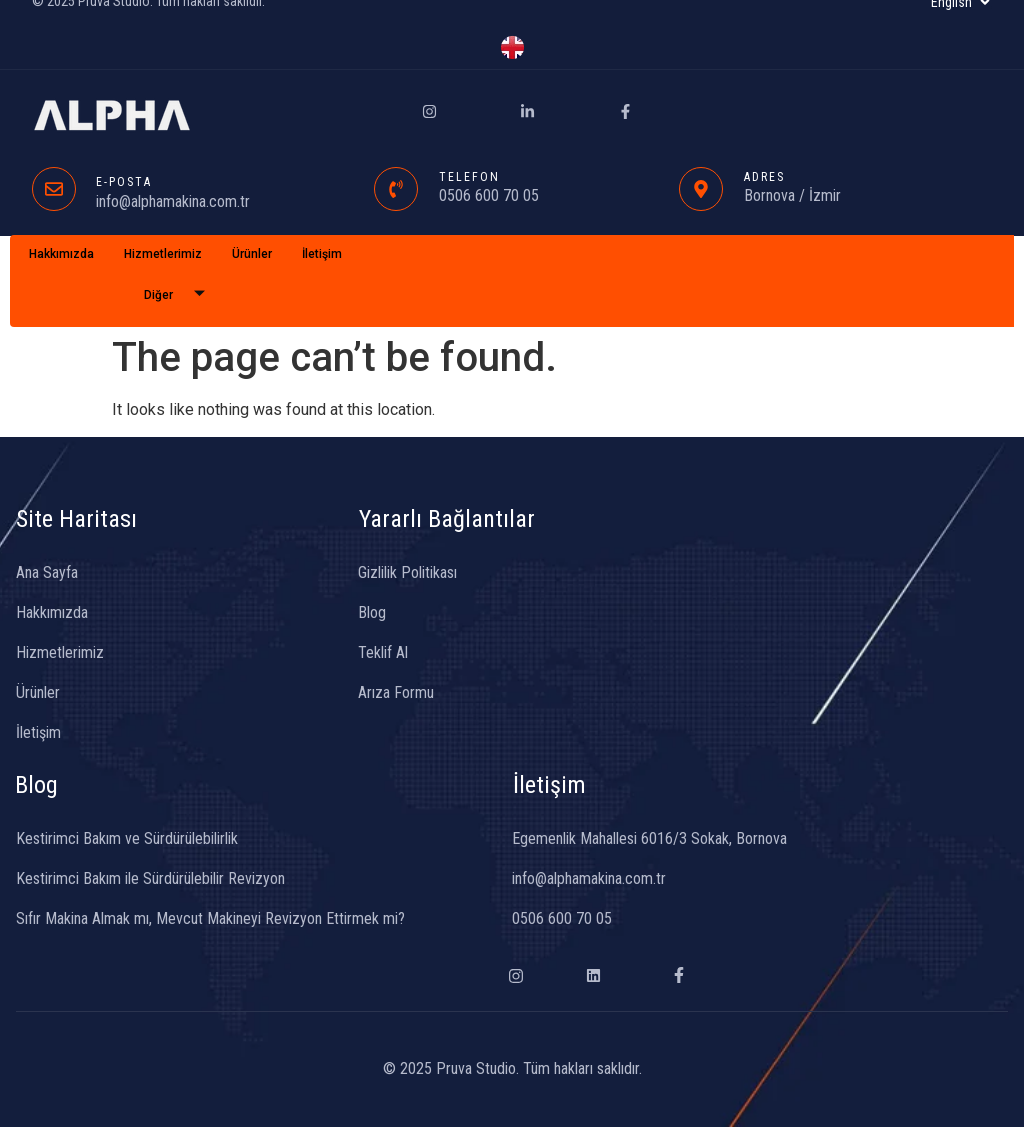 This screenshot has width=1024, height=1127. Describe the element at coordinates (182, 295) in the screenshot. I see `Diğer` at that location.